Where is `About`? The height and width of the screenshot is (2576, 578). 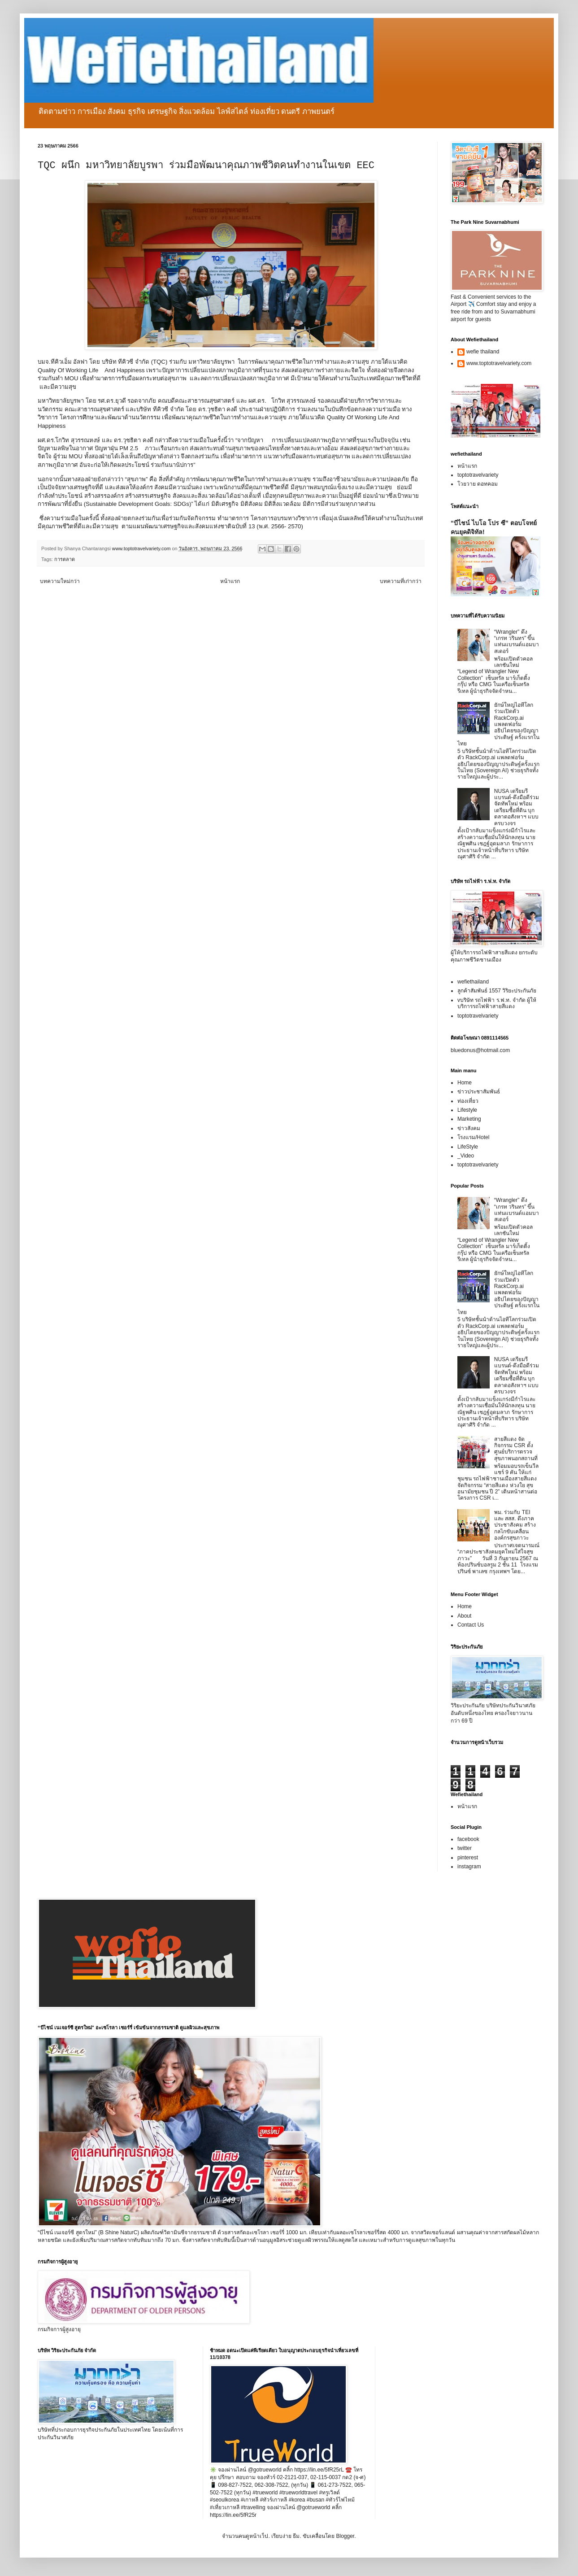
About is located at coordinates (464, 1616).